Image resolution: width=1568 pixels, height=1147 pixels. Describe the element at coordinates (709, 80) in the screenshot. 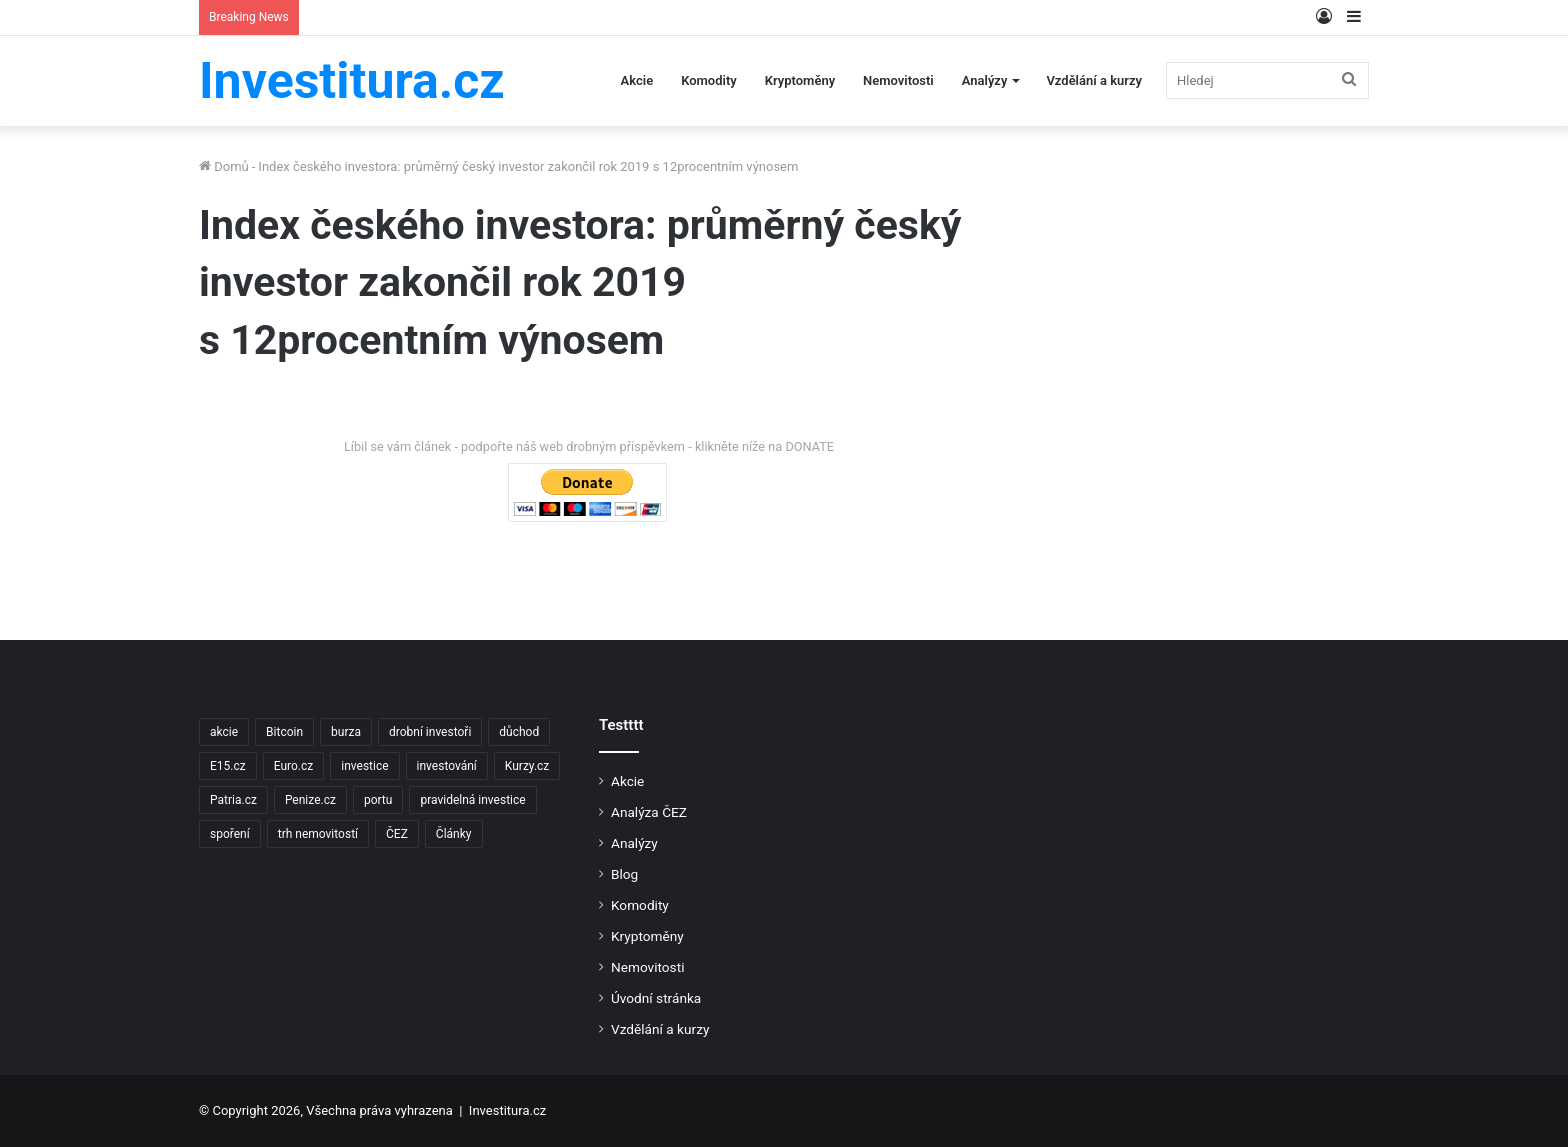

I see `Komodity` at that location.